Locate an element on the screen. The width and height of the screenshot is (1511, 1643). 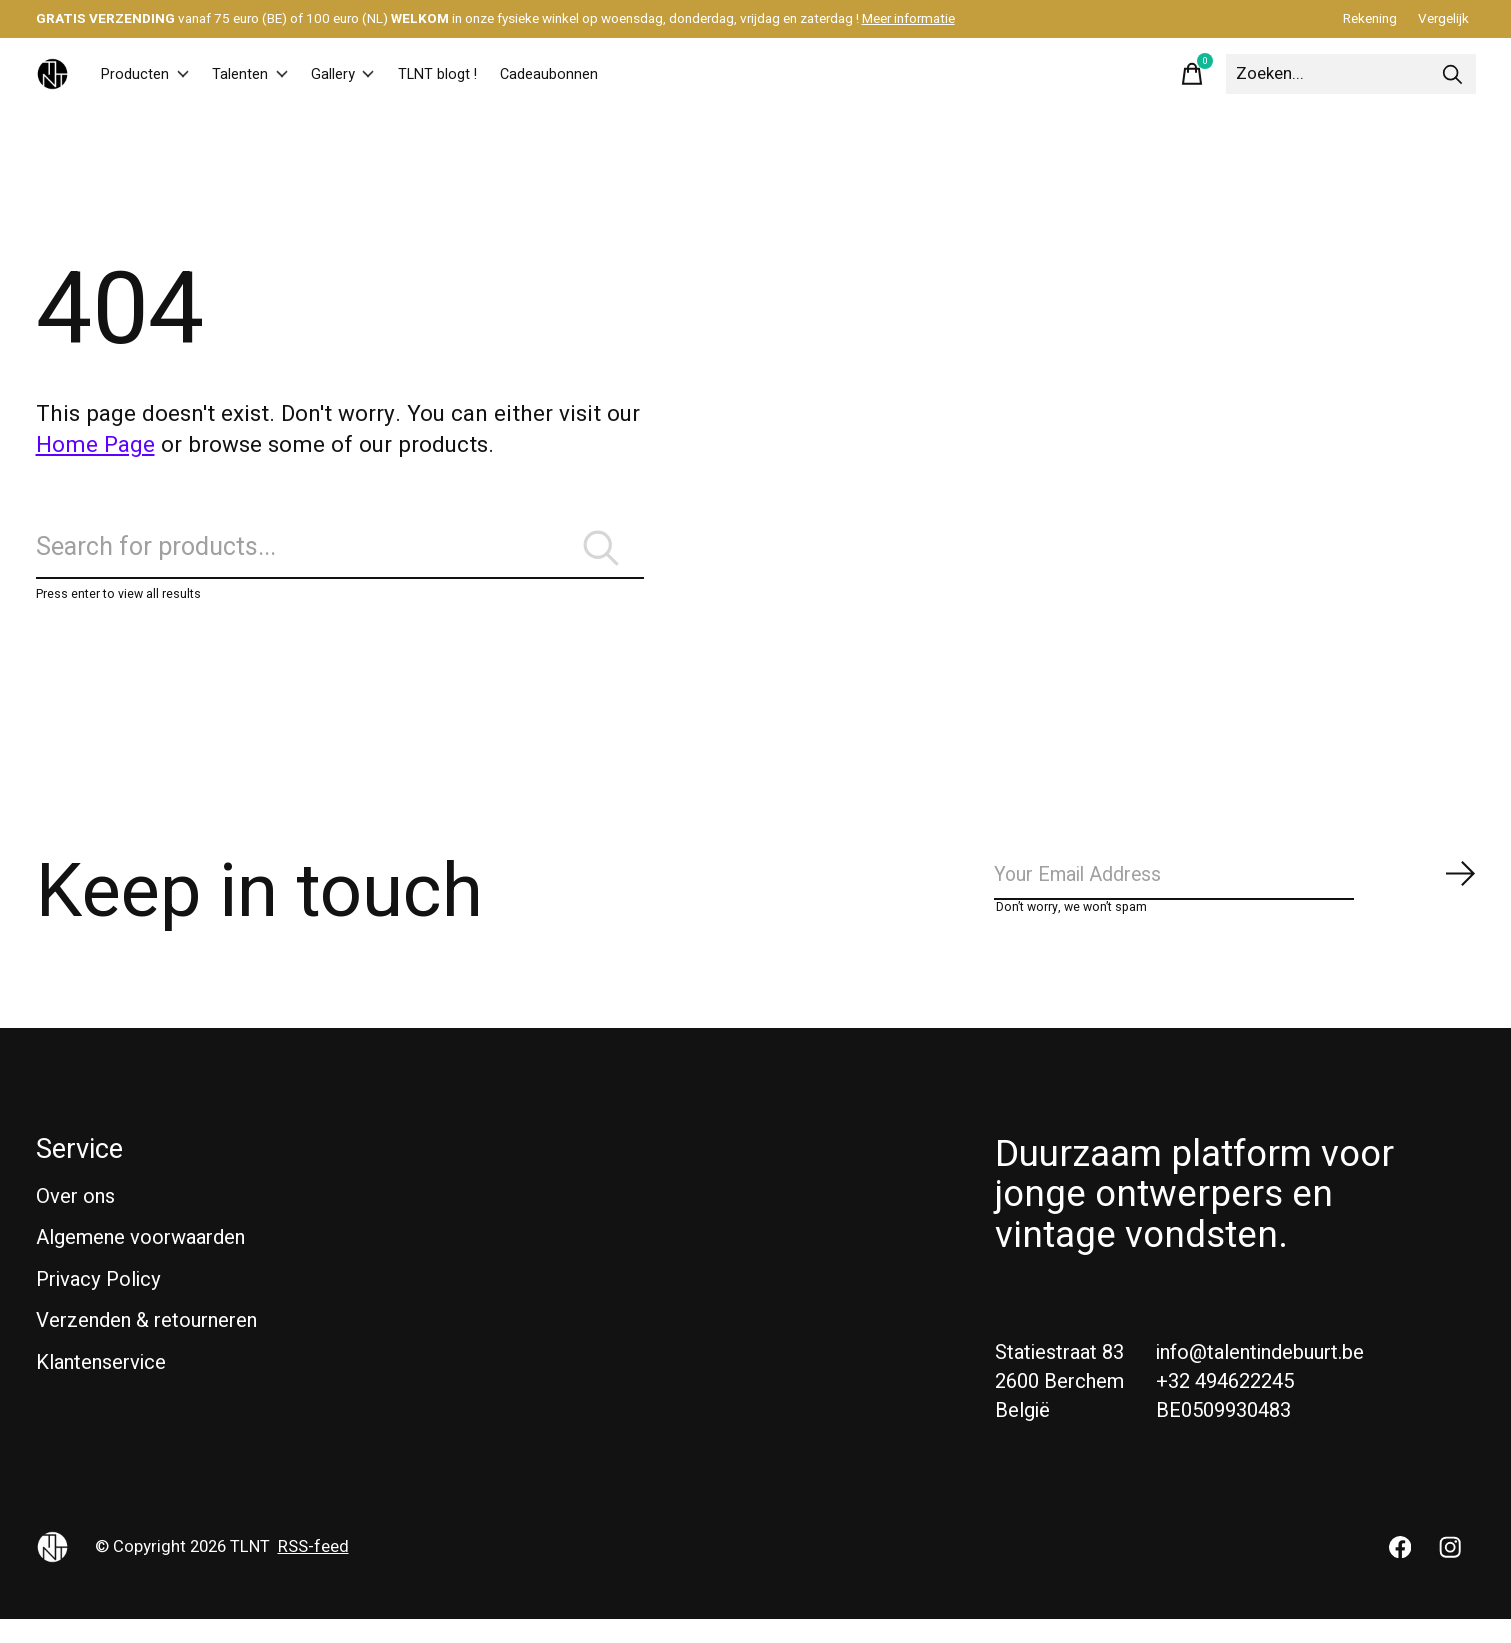
Home Page is located at coordinates (95, 445).